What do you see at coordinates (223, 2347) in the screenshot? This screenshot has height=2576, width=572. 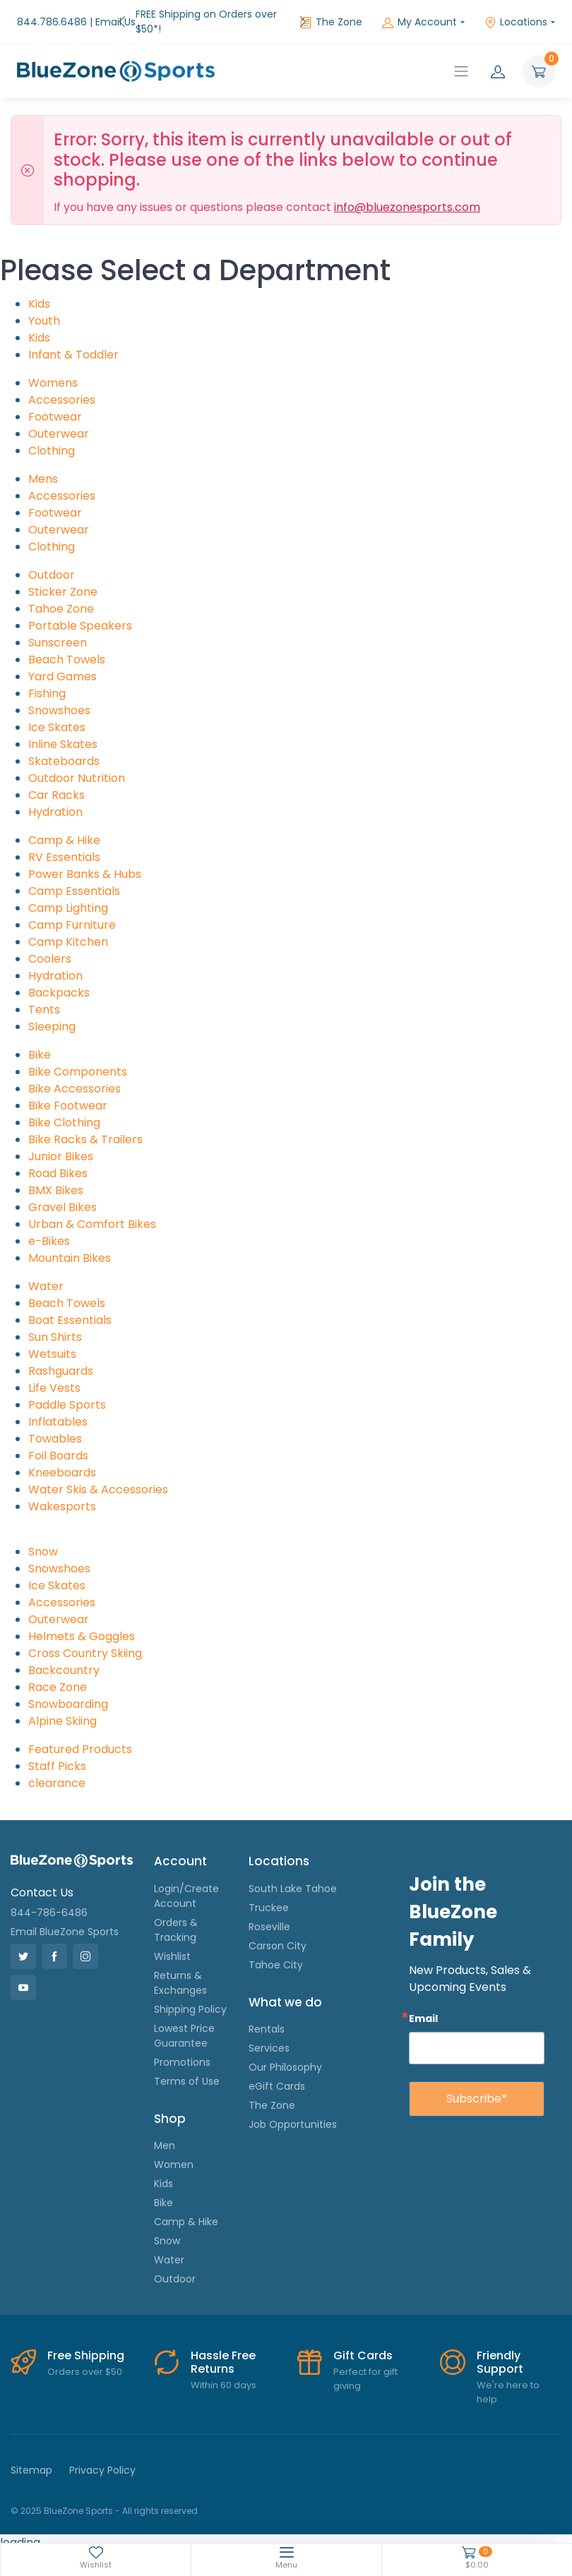 I see `Hassle Free Returns` at bounding box center [223, 2347].